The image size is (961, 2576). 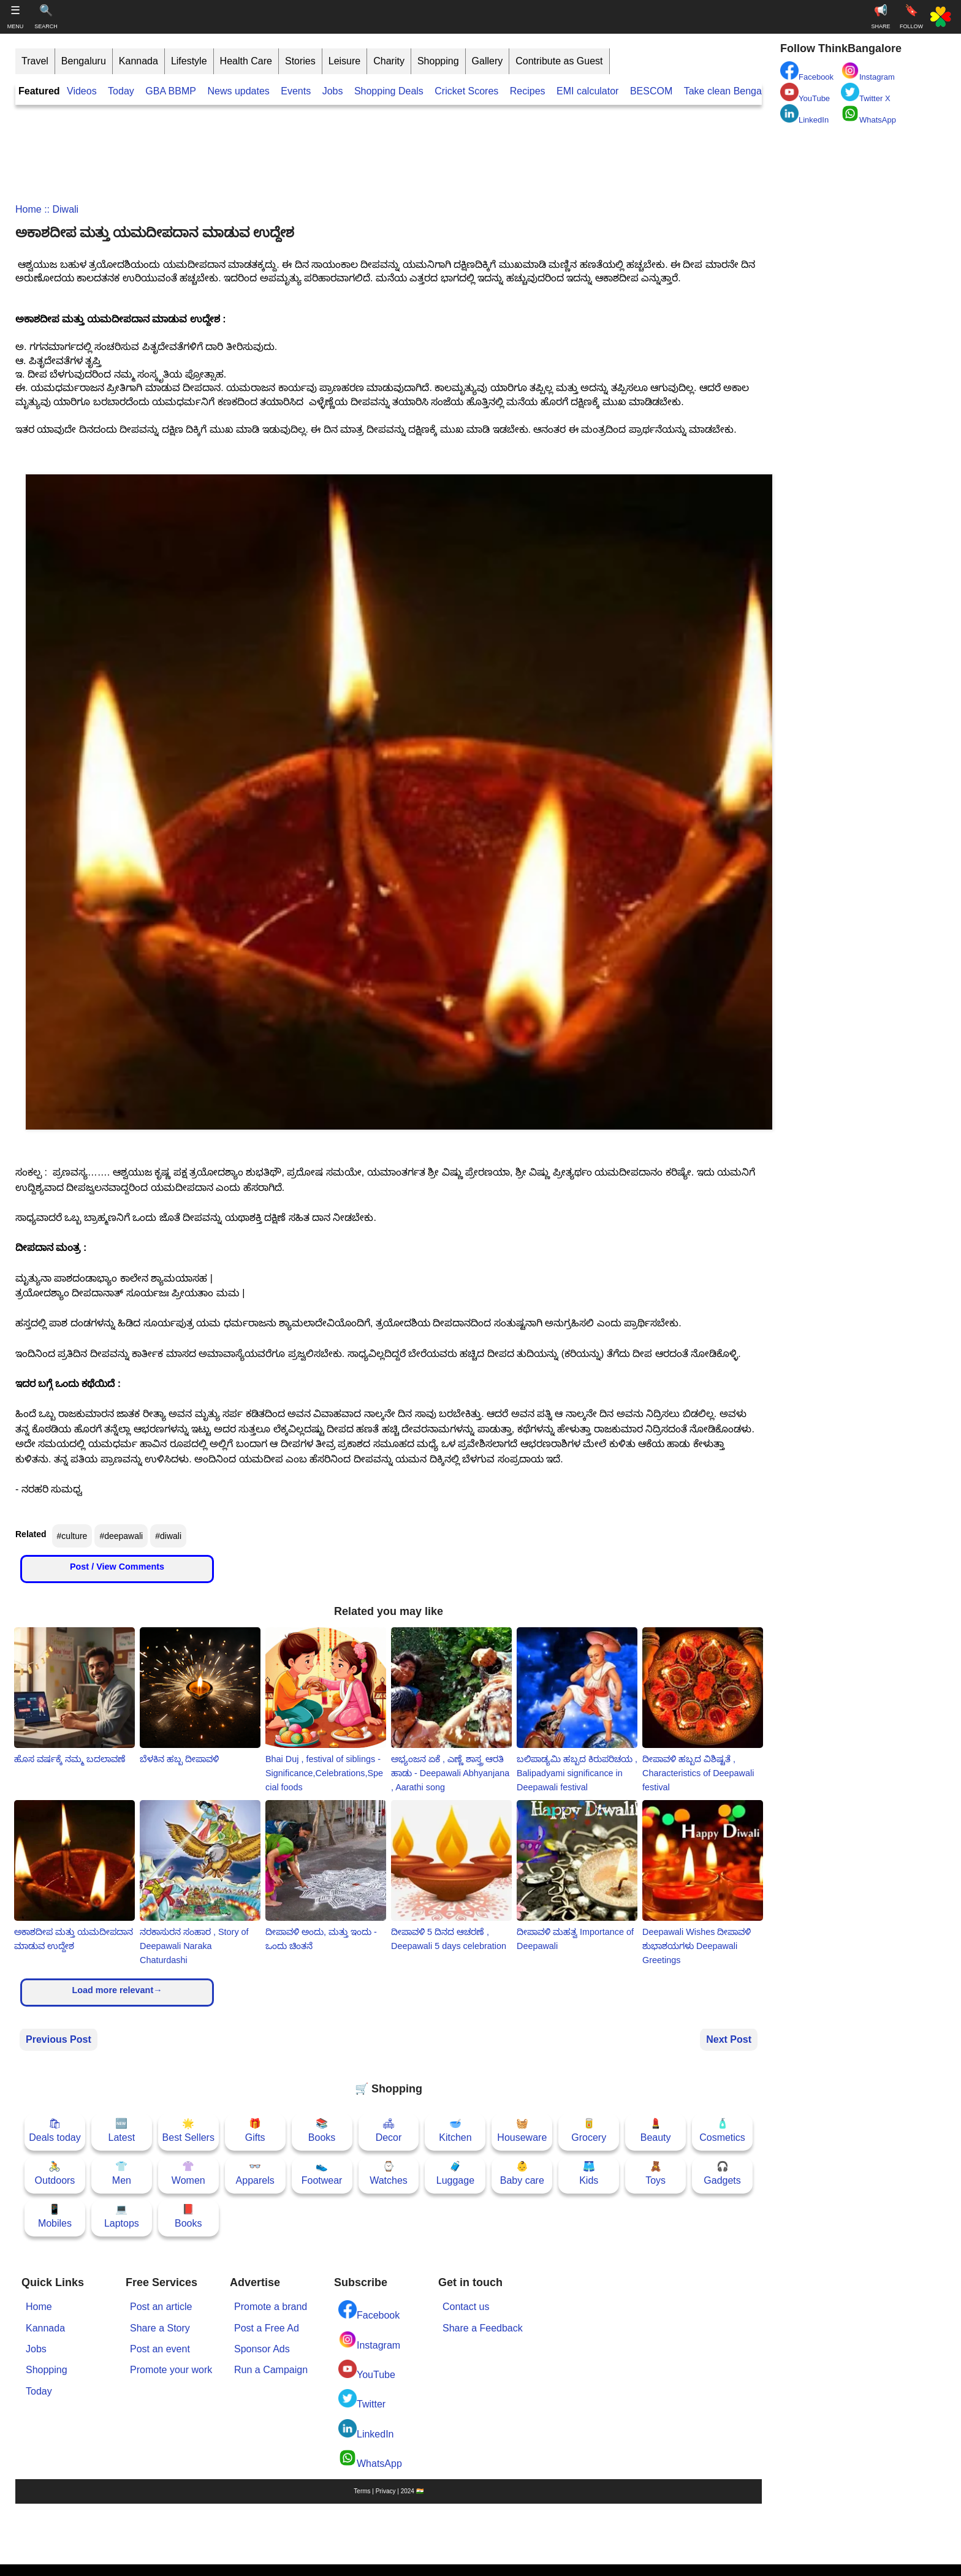 What do you see at coordinates (466, 91) in the screenshot?
I see `Cricket Scores` at bounding box center [466, 91].